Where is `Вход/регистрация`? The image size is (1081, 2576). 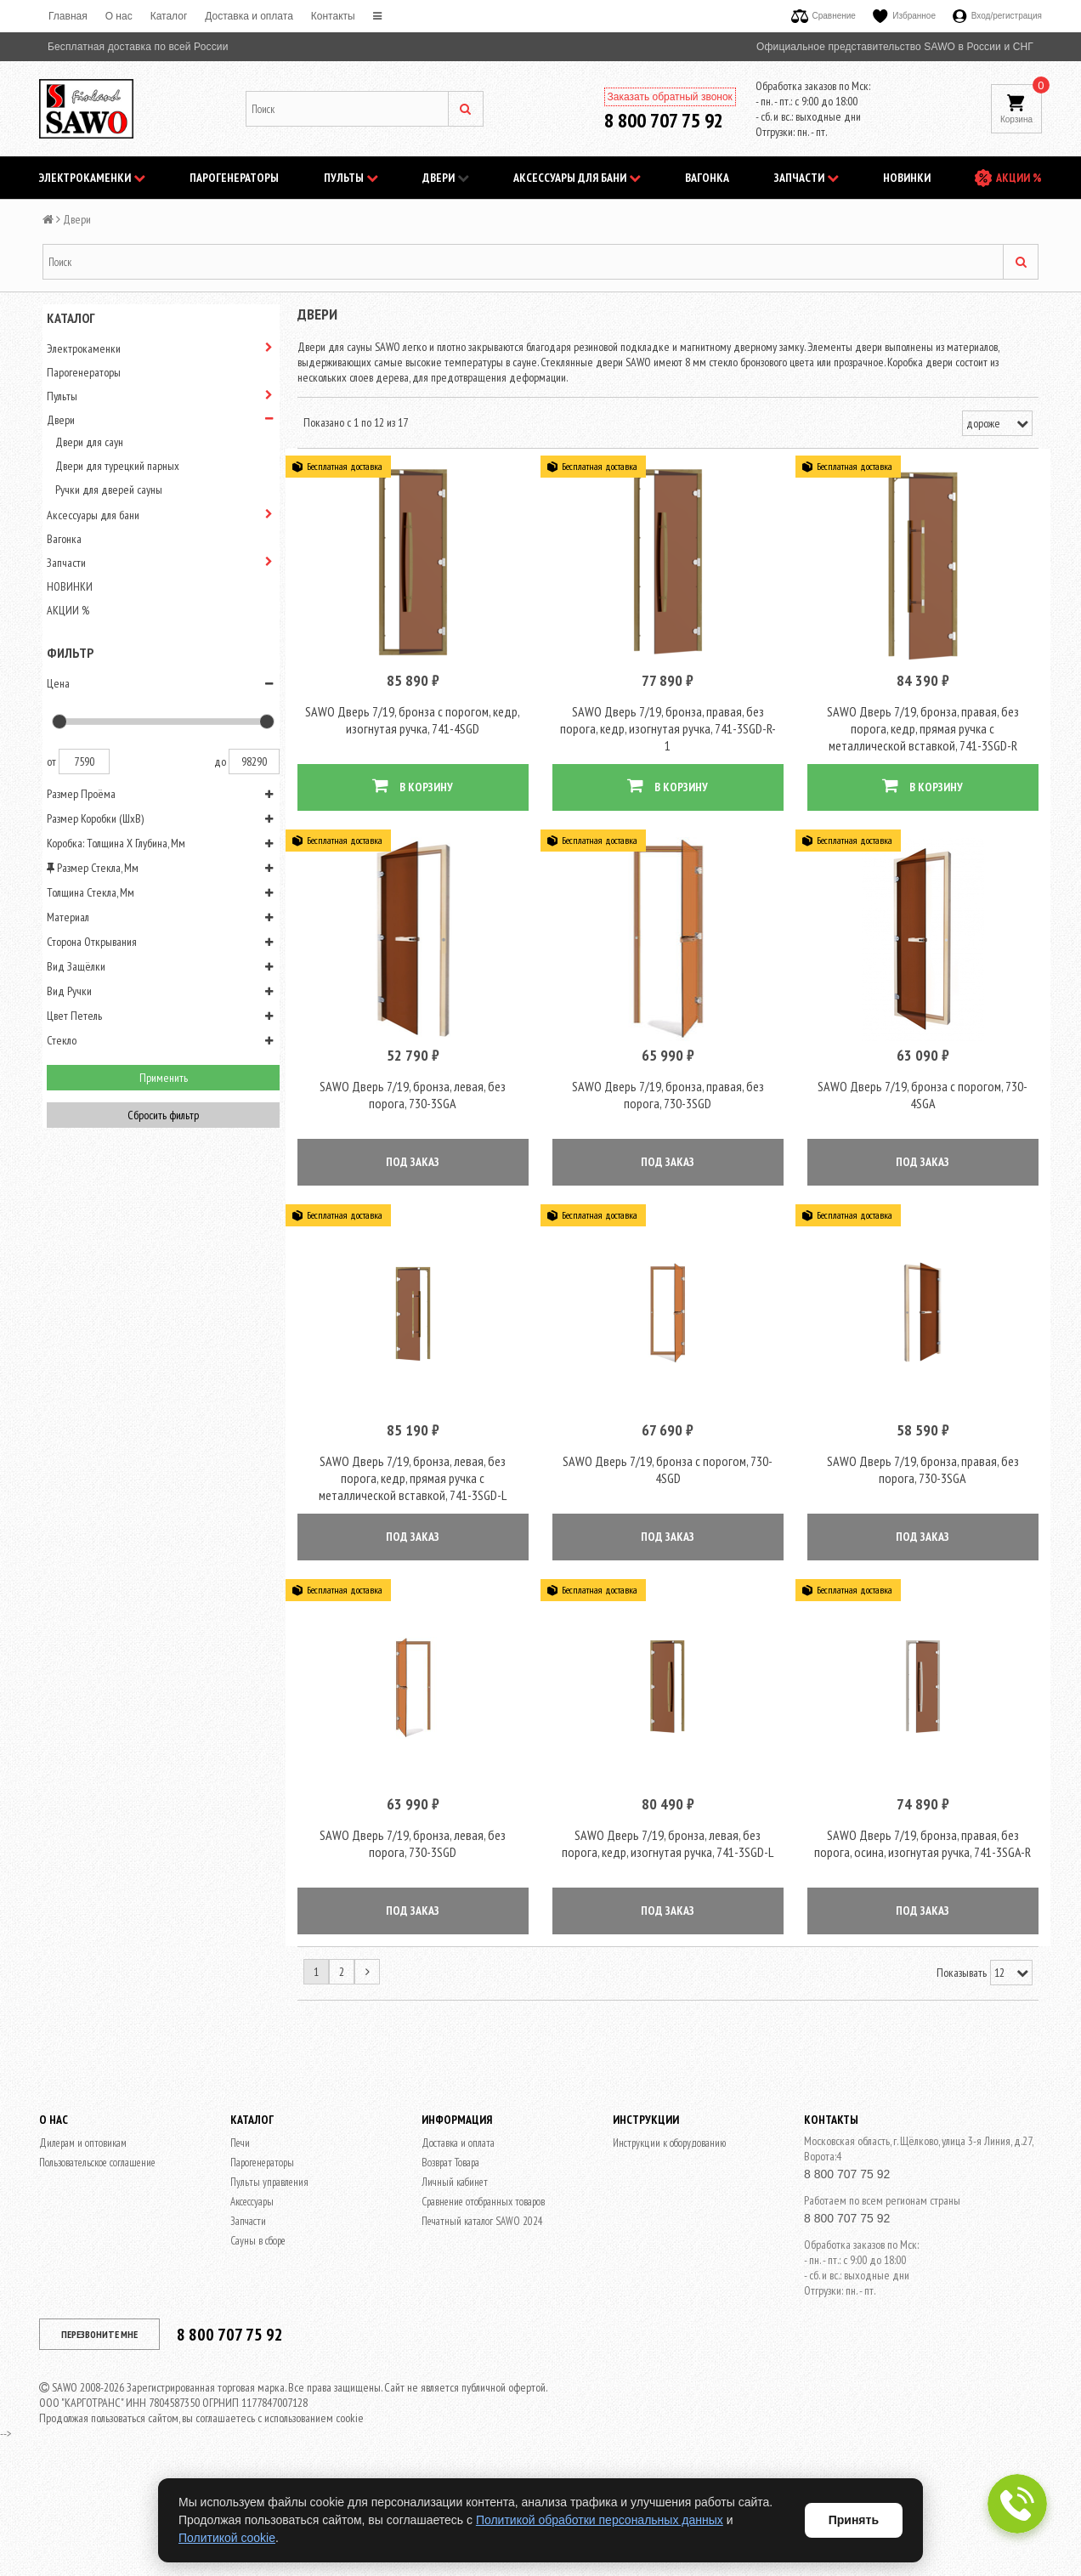 Вход/регистрация is located at coordinates (997, 15).